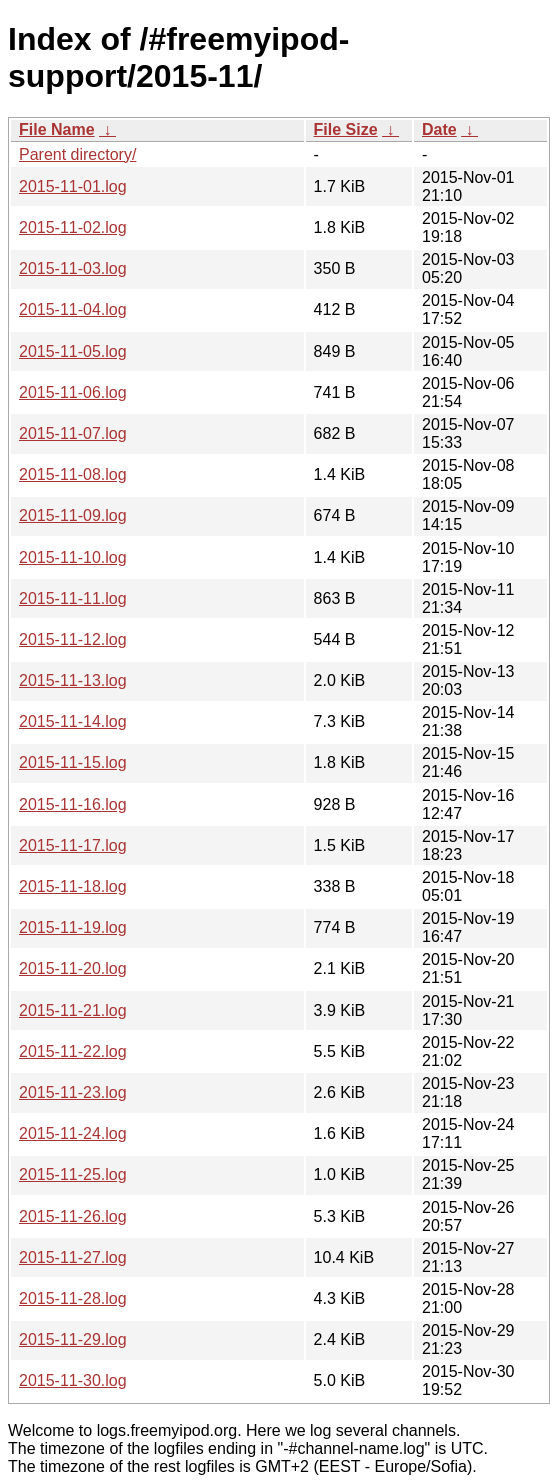 The height and width of the screenshot is (1484, 558). Describe the element at coordinates (439, 129) in the screenshot. I see `Date` at that location.